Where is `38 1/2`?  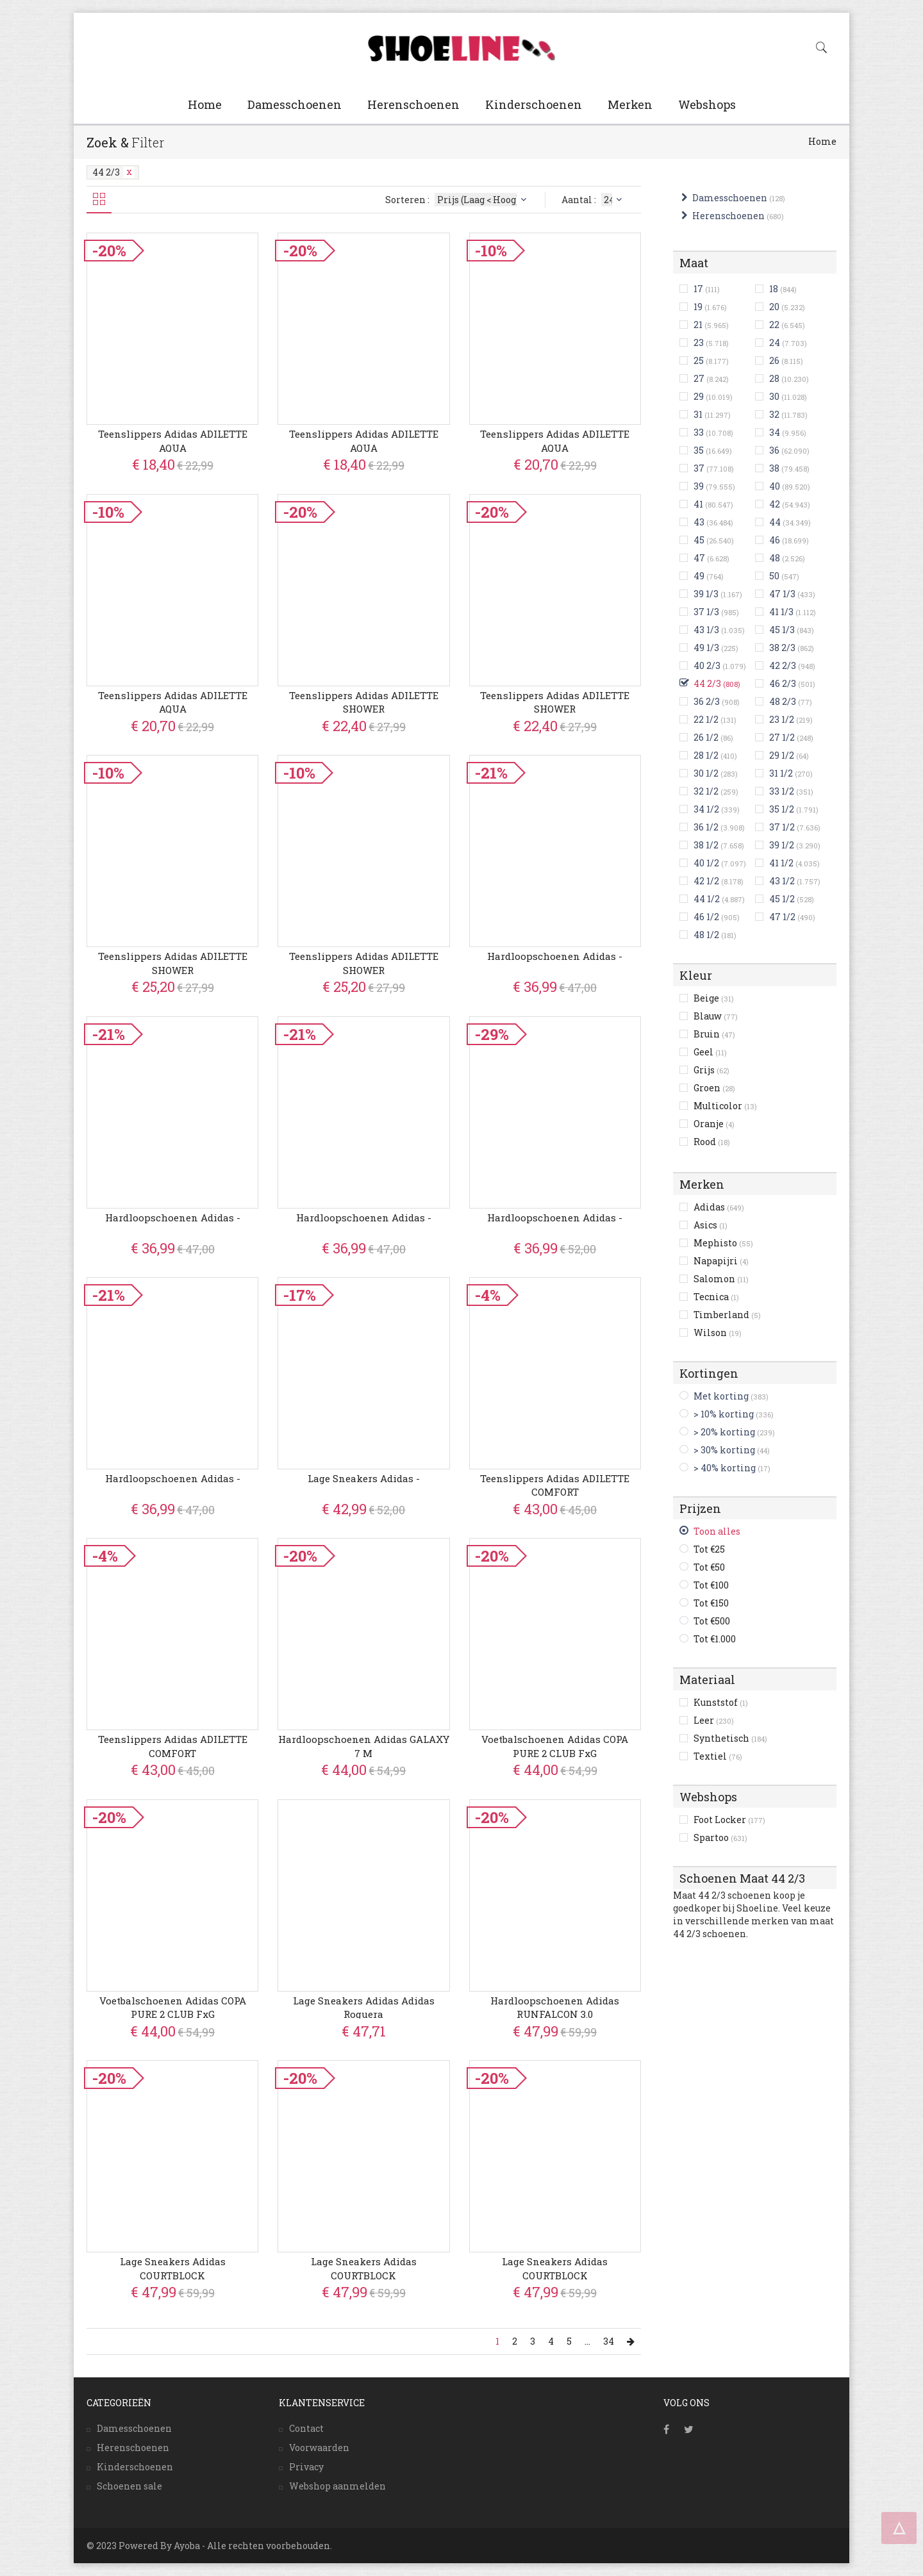
38 1/2 is located at coordinates (706, 845).